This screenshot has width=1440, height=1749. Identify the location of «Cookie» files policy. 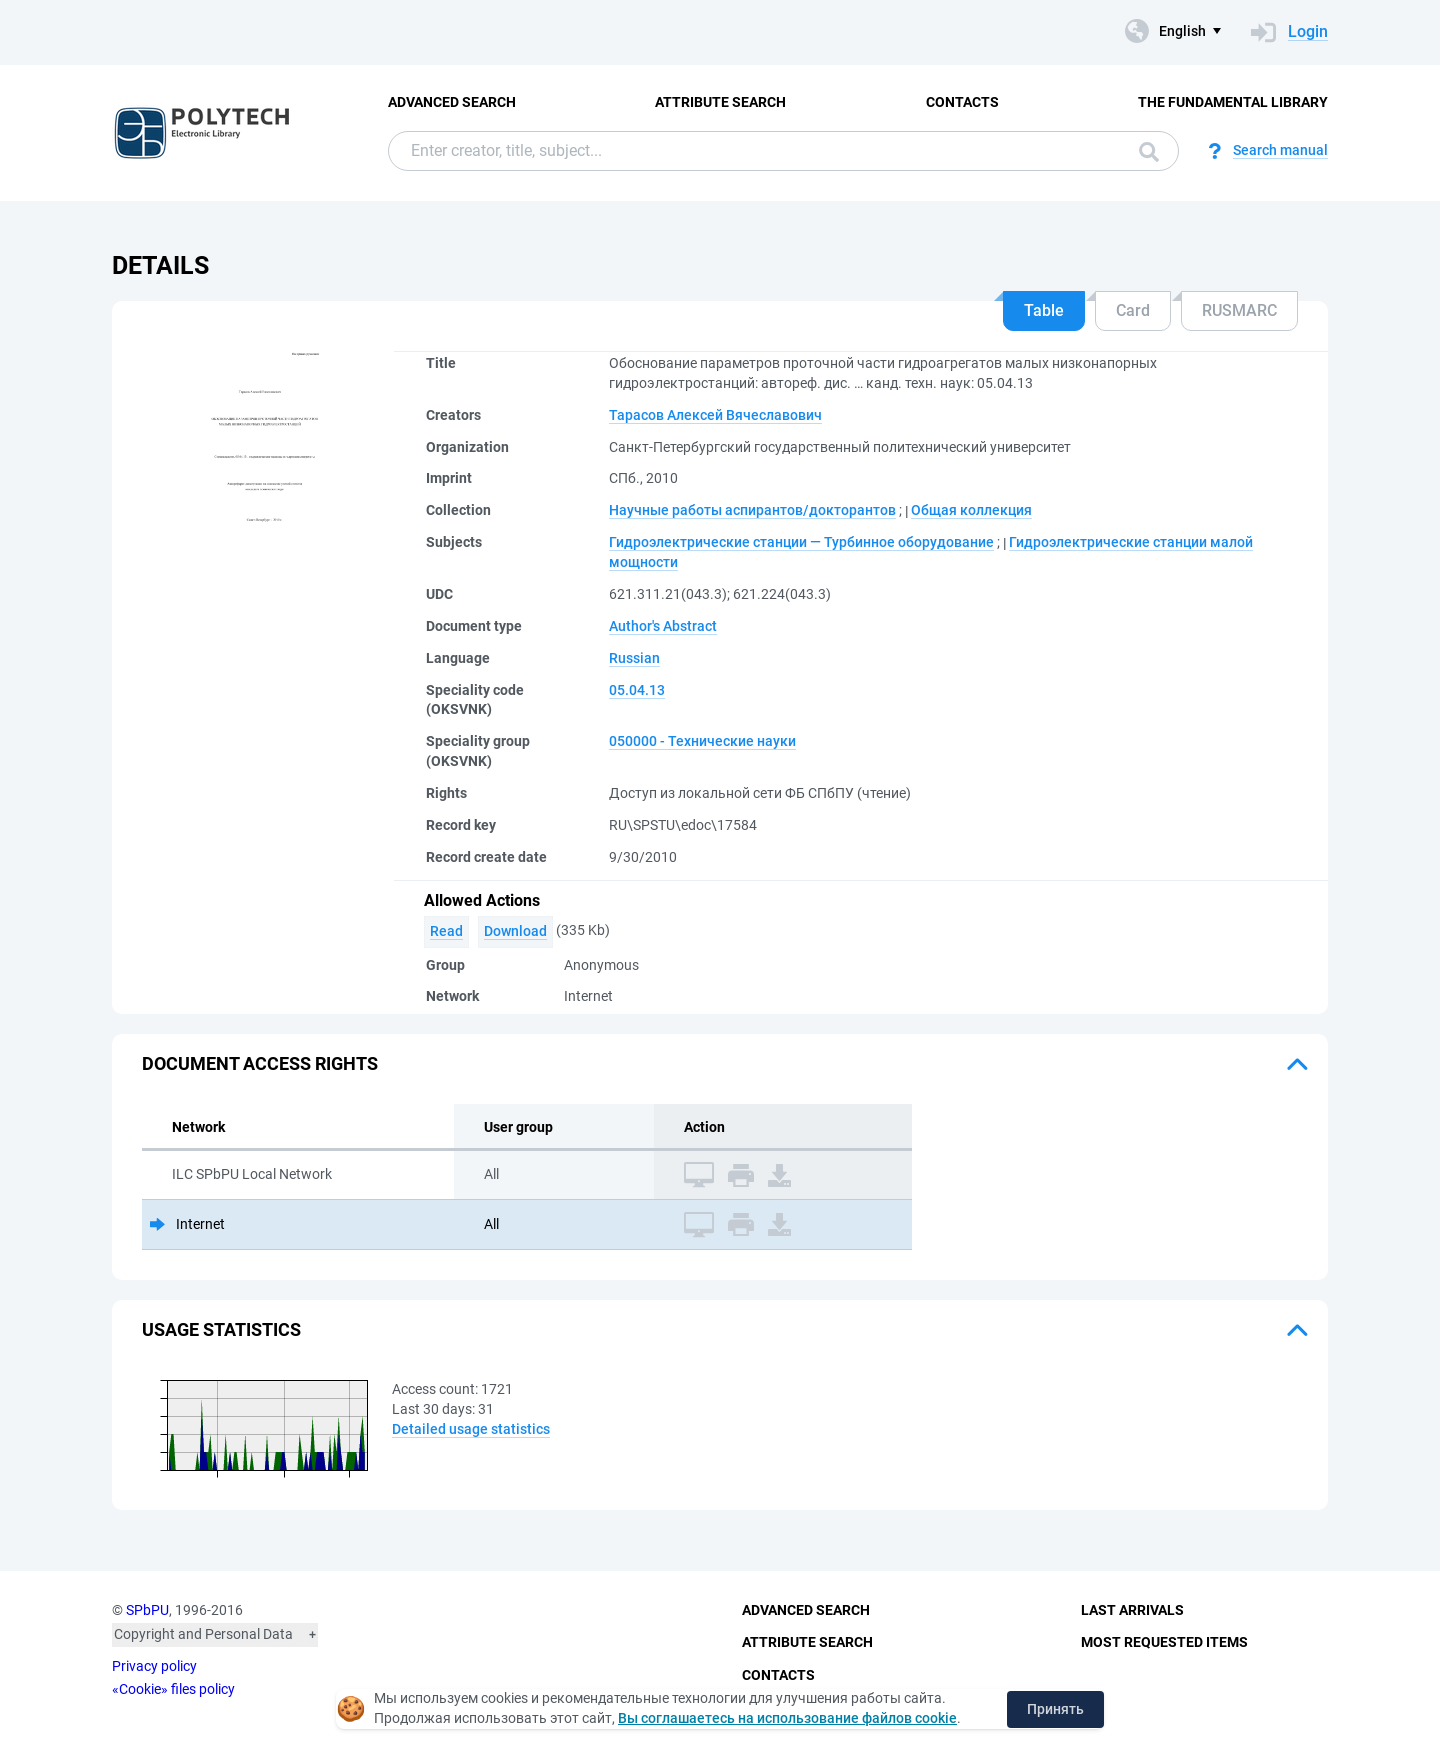
(173, 1689).